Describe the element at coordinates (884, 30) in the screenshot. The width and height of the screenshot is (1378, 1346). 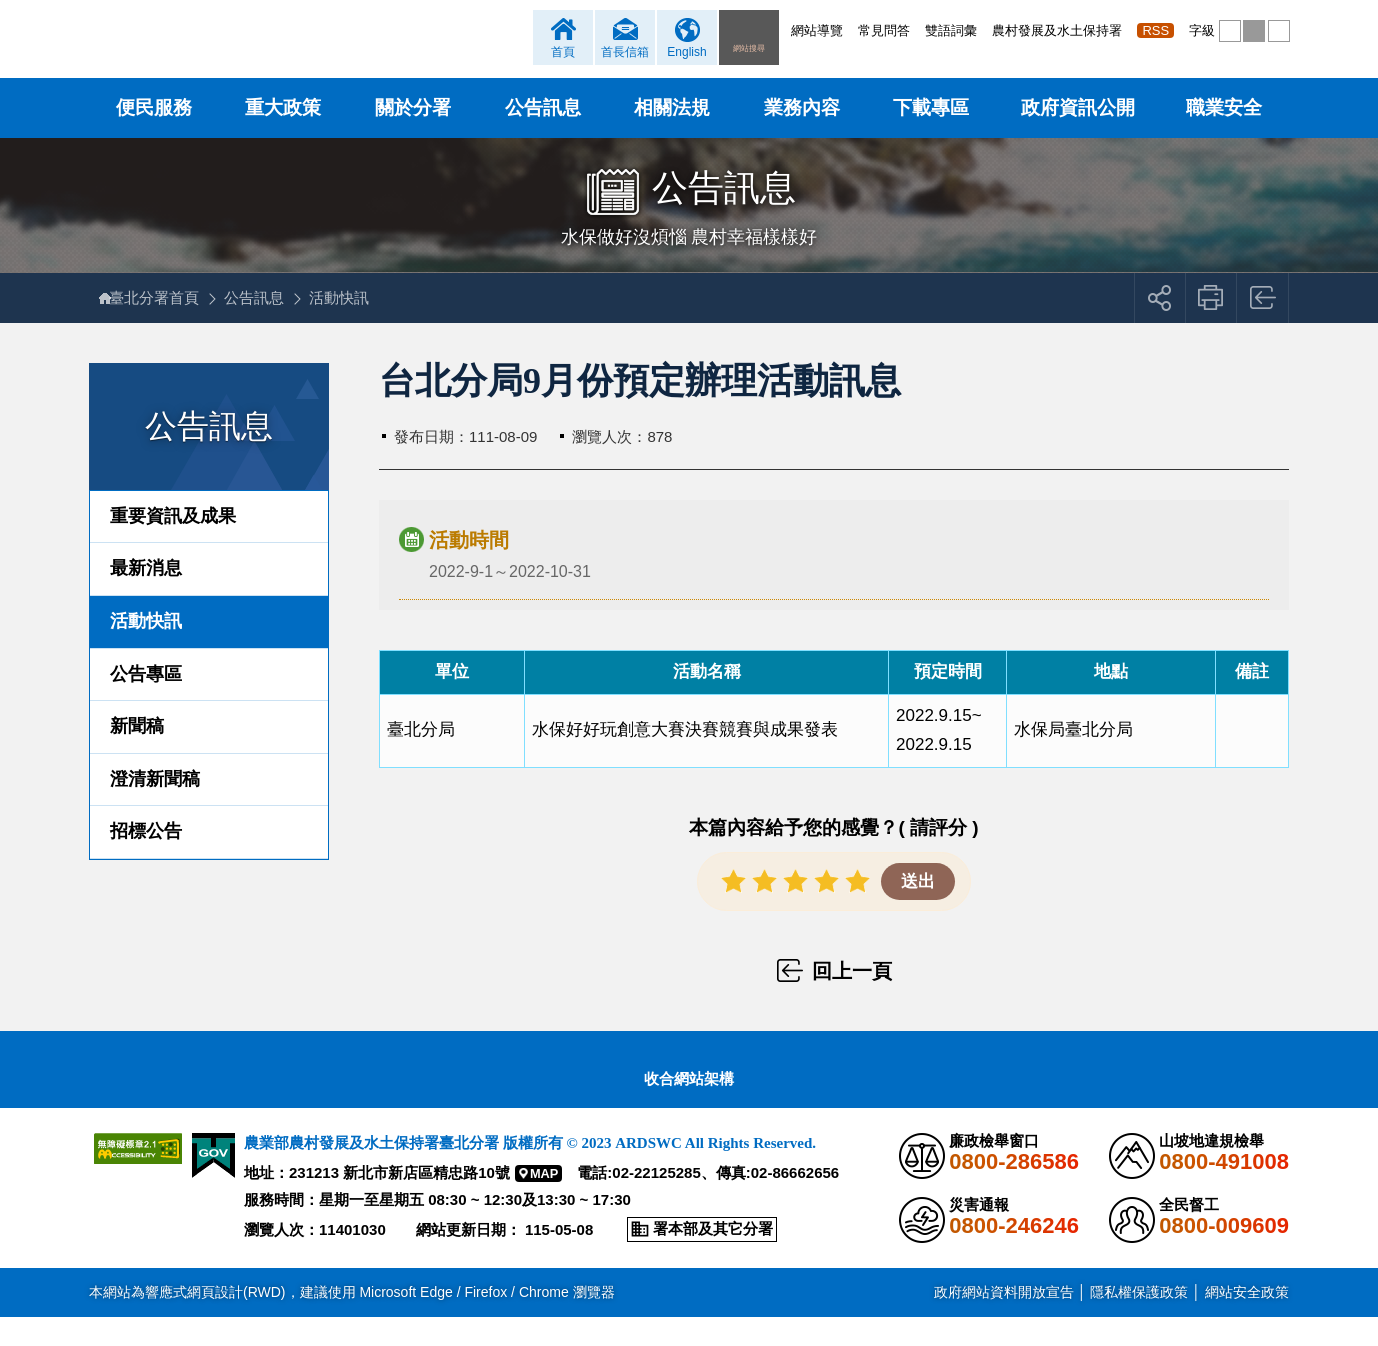
I see `常見問答` at that location.